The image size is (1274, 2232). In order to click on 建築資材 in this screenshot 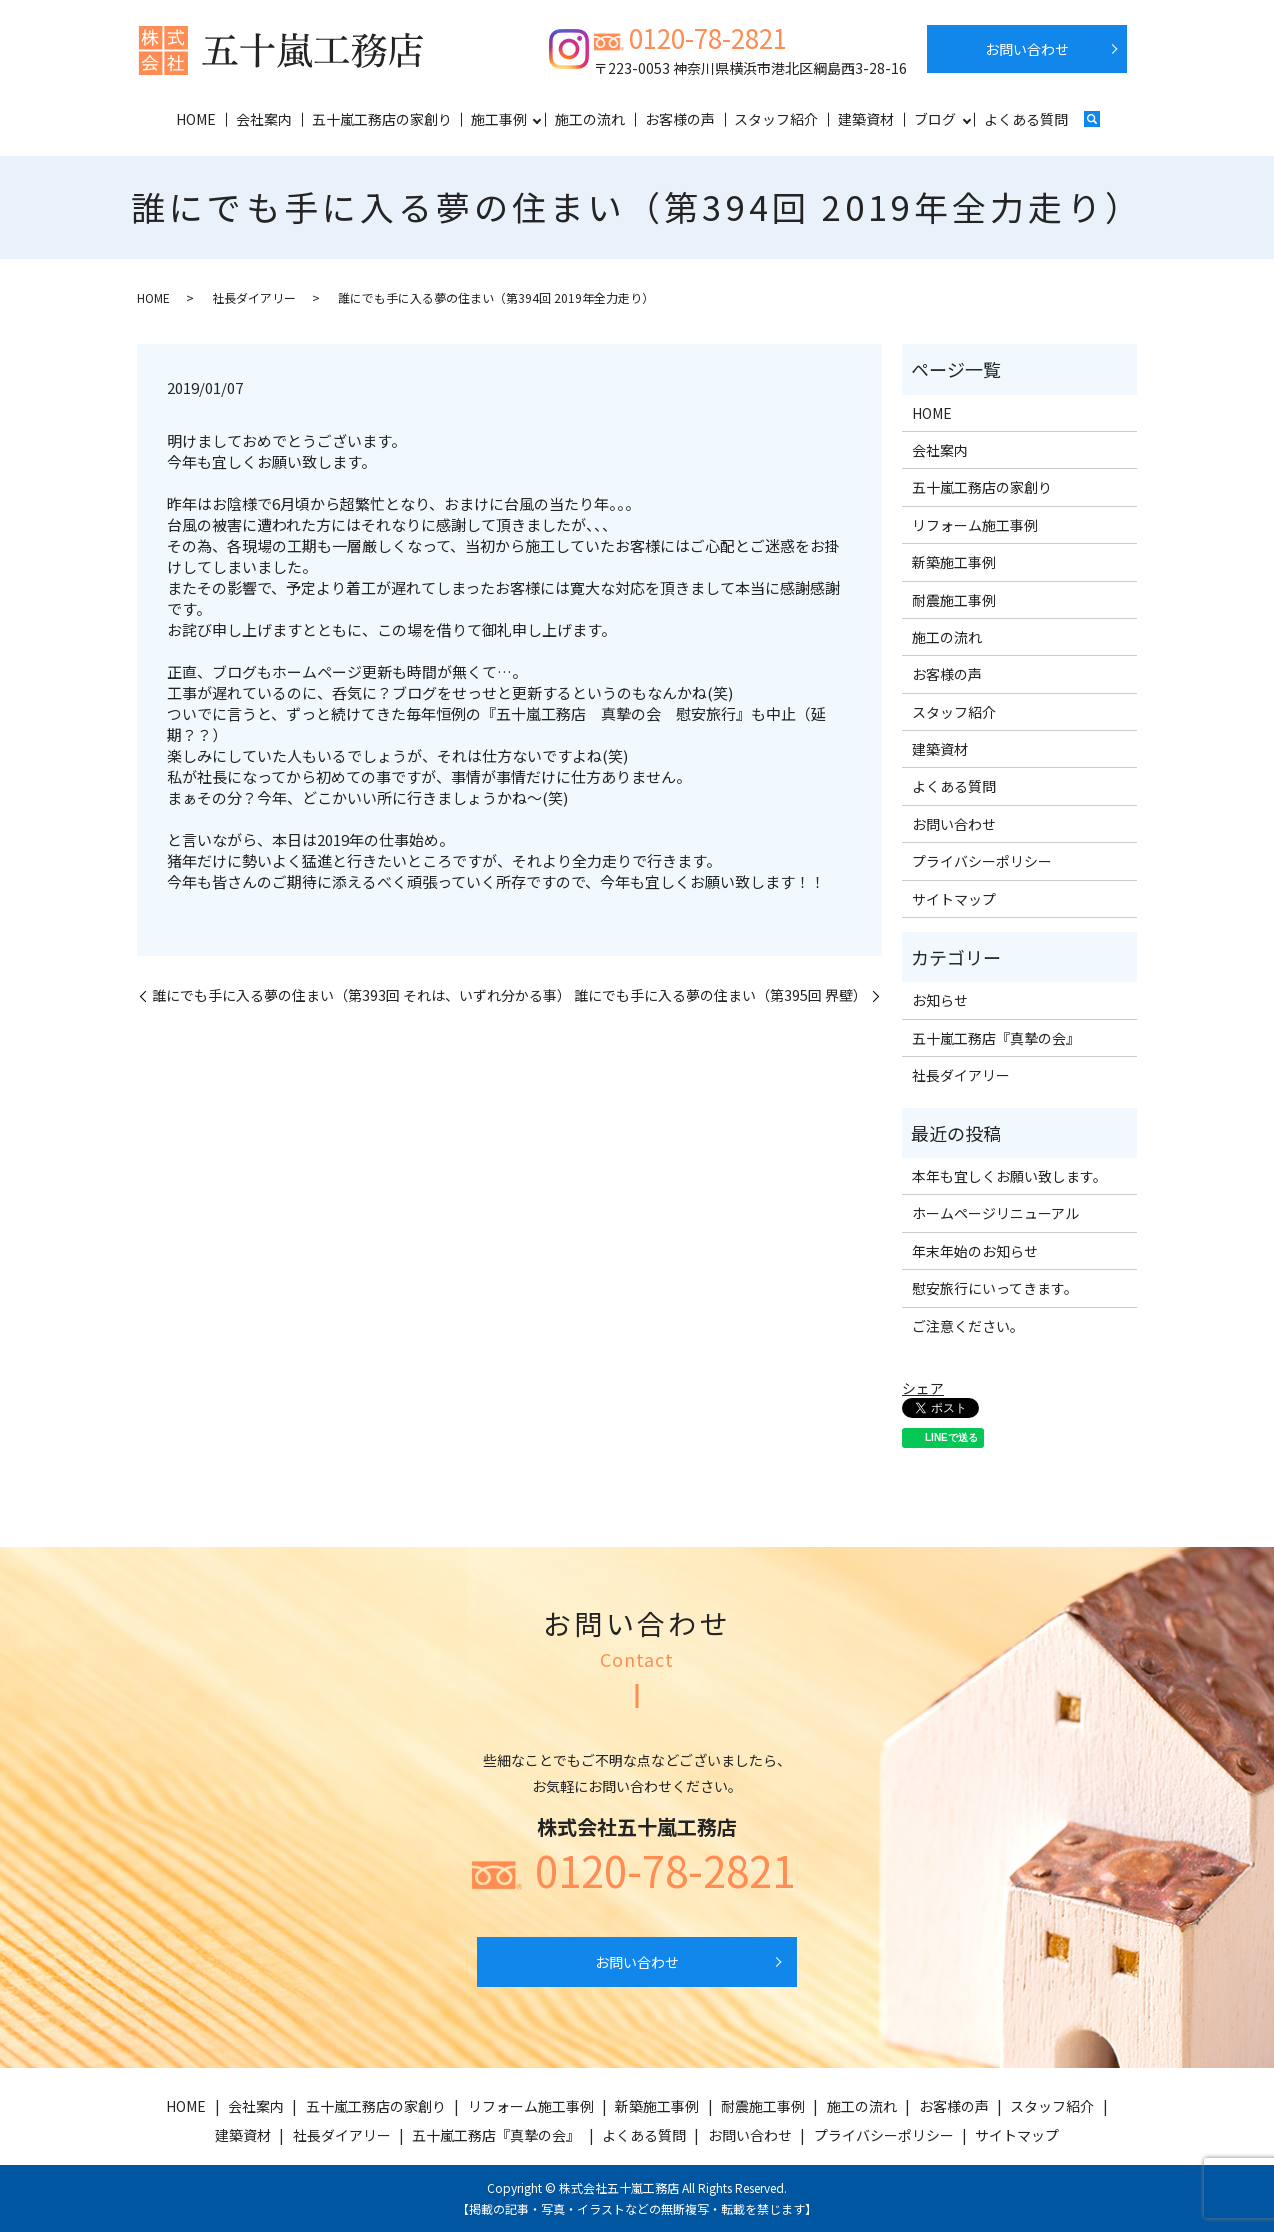, I will do `click(866, 119)`.